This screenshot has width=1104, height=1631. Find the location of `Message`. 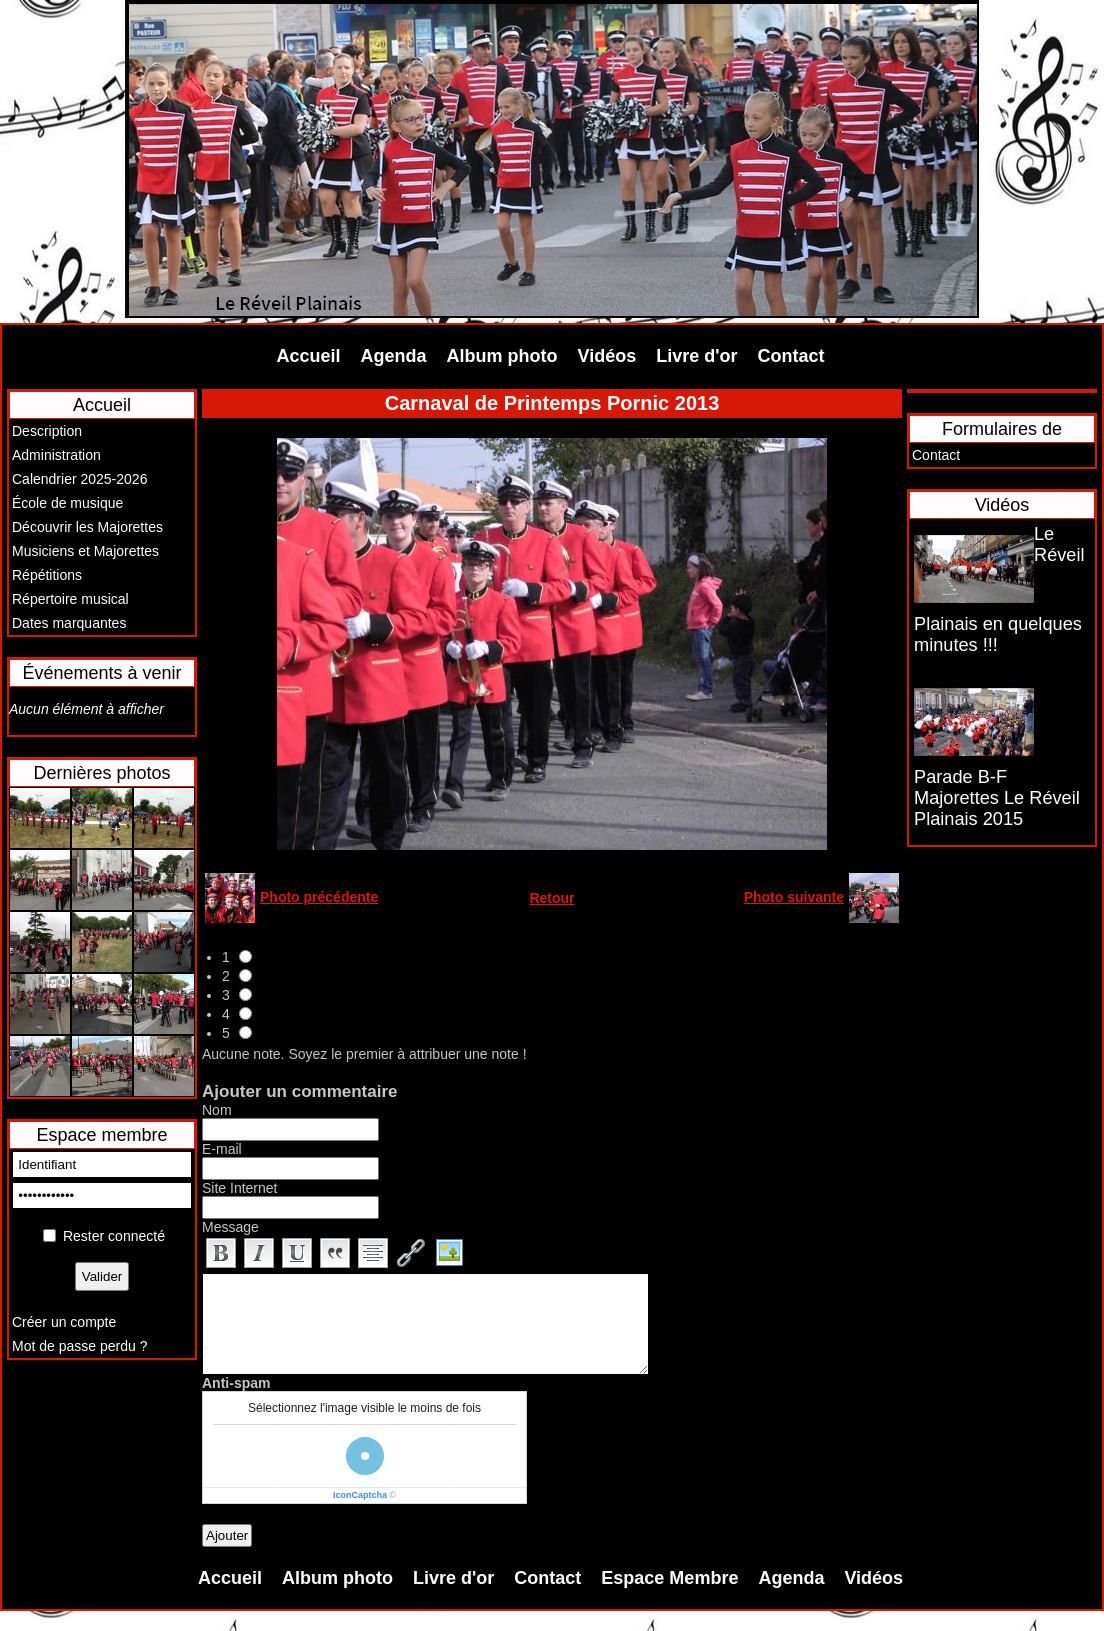

Message is located at coordinates (230, 1227).